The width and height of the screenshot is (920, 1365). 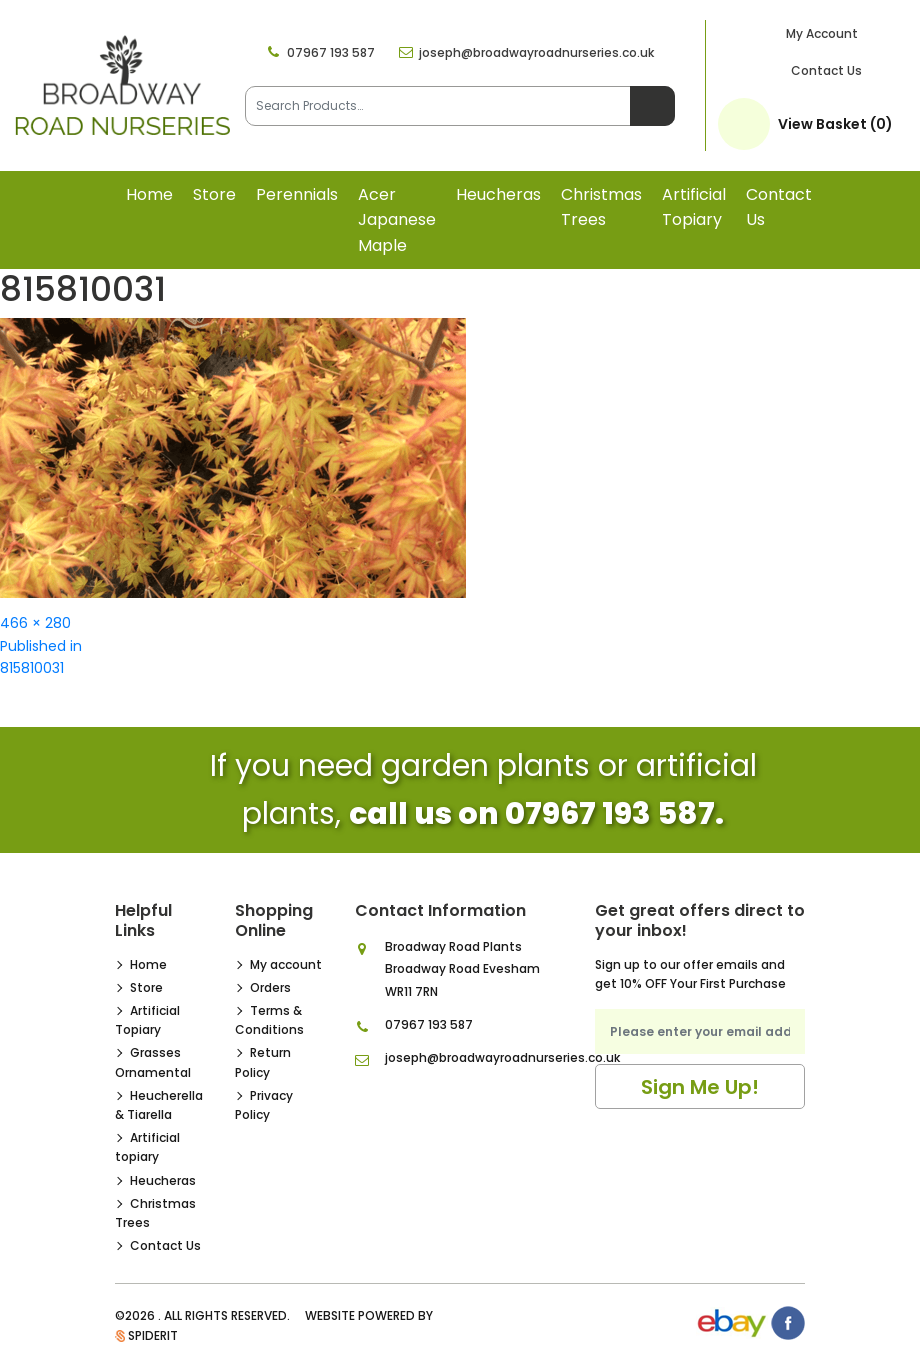 I want to click on Acer Japanese Maple, so click(x=397, y=220).